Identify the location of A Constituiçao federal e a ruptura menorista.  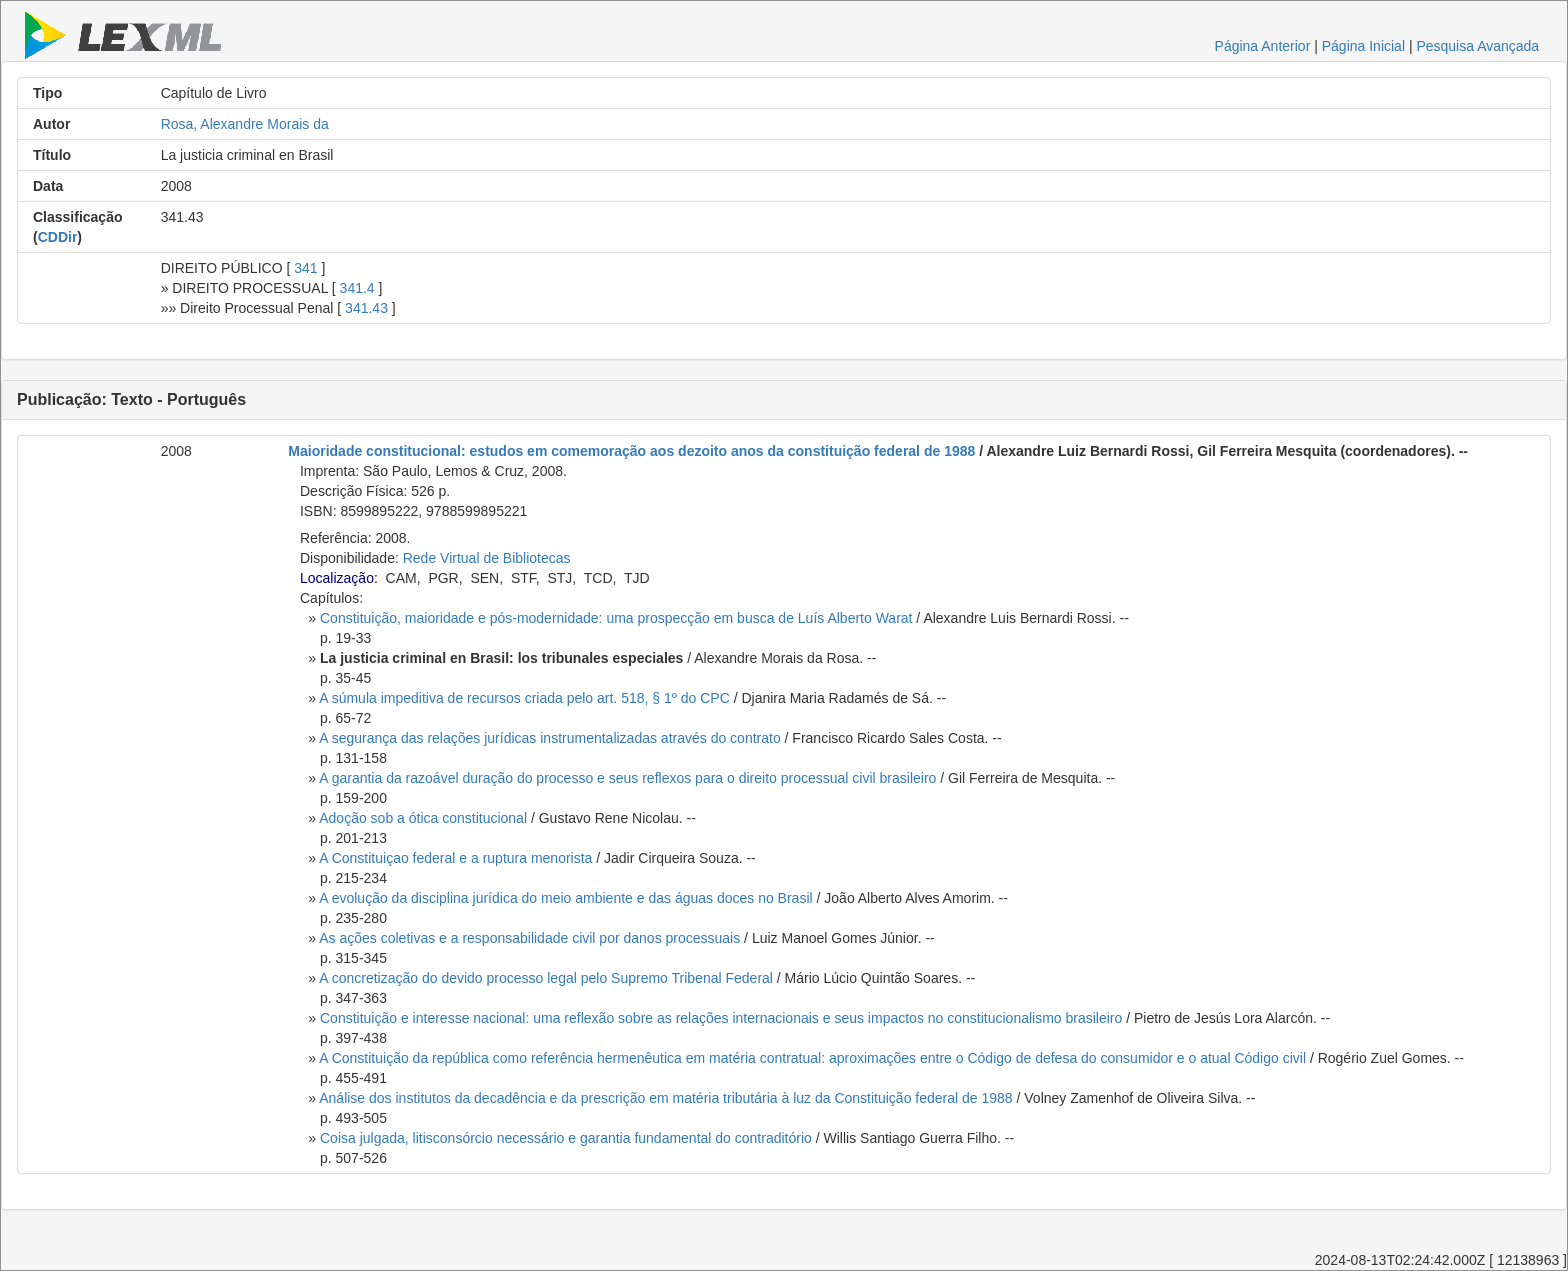
(455, 858).